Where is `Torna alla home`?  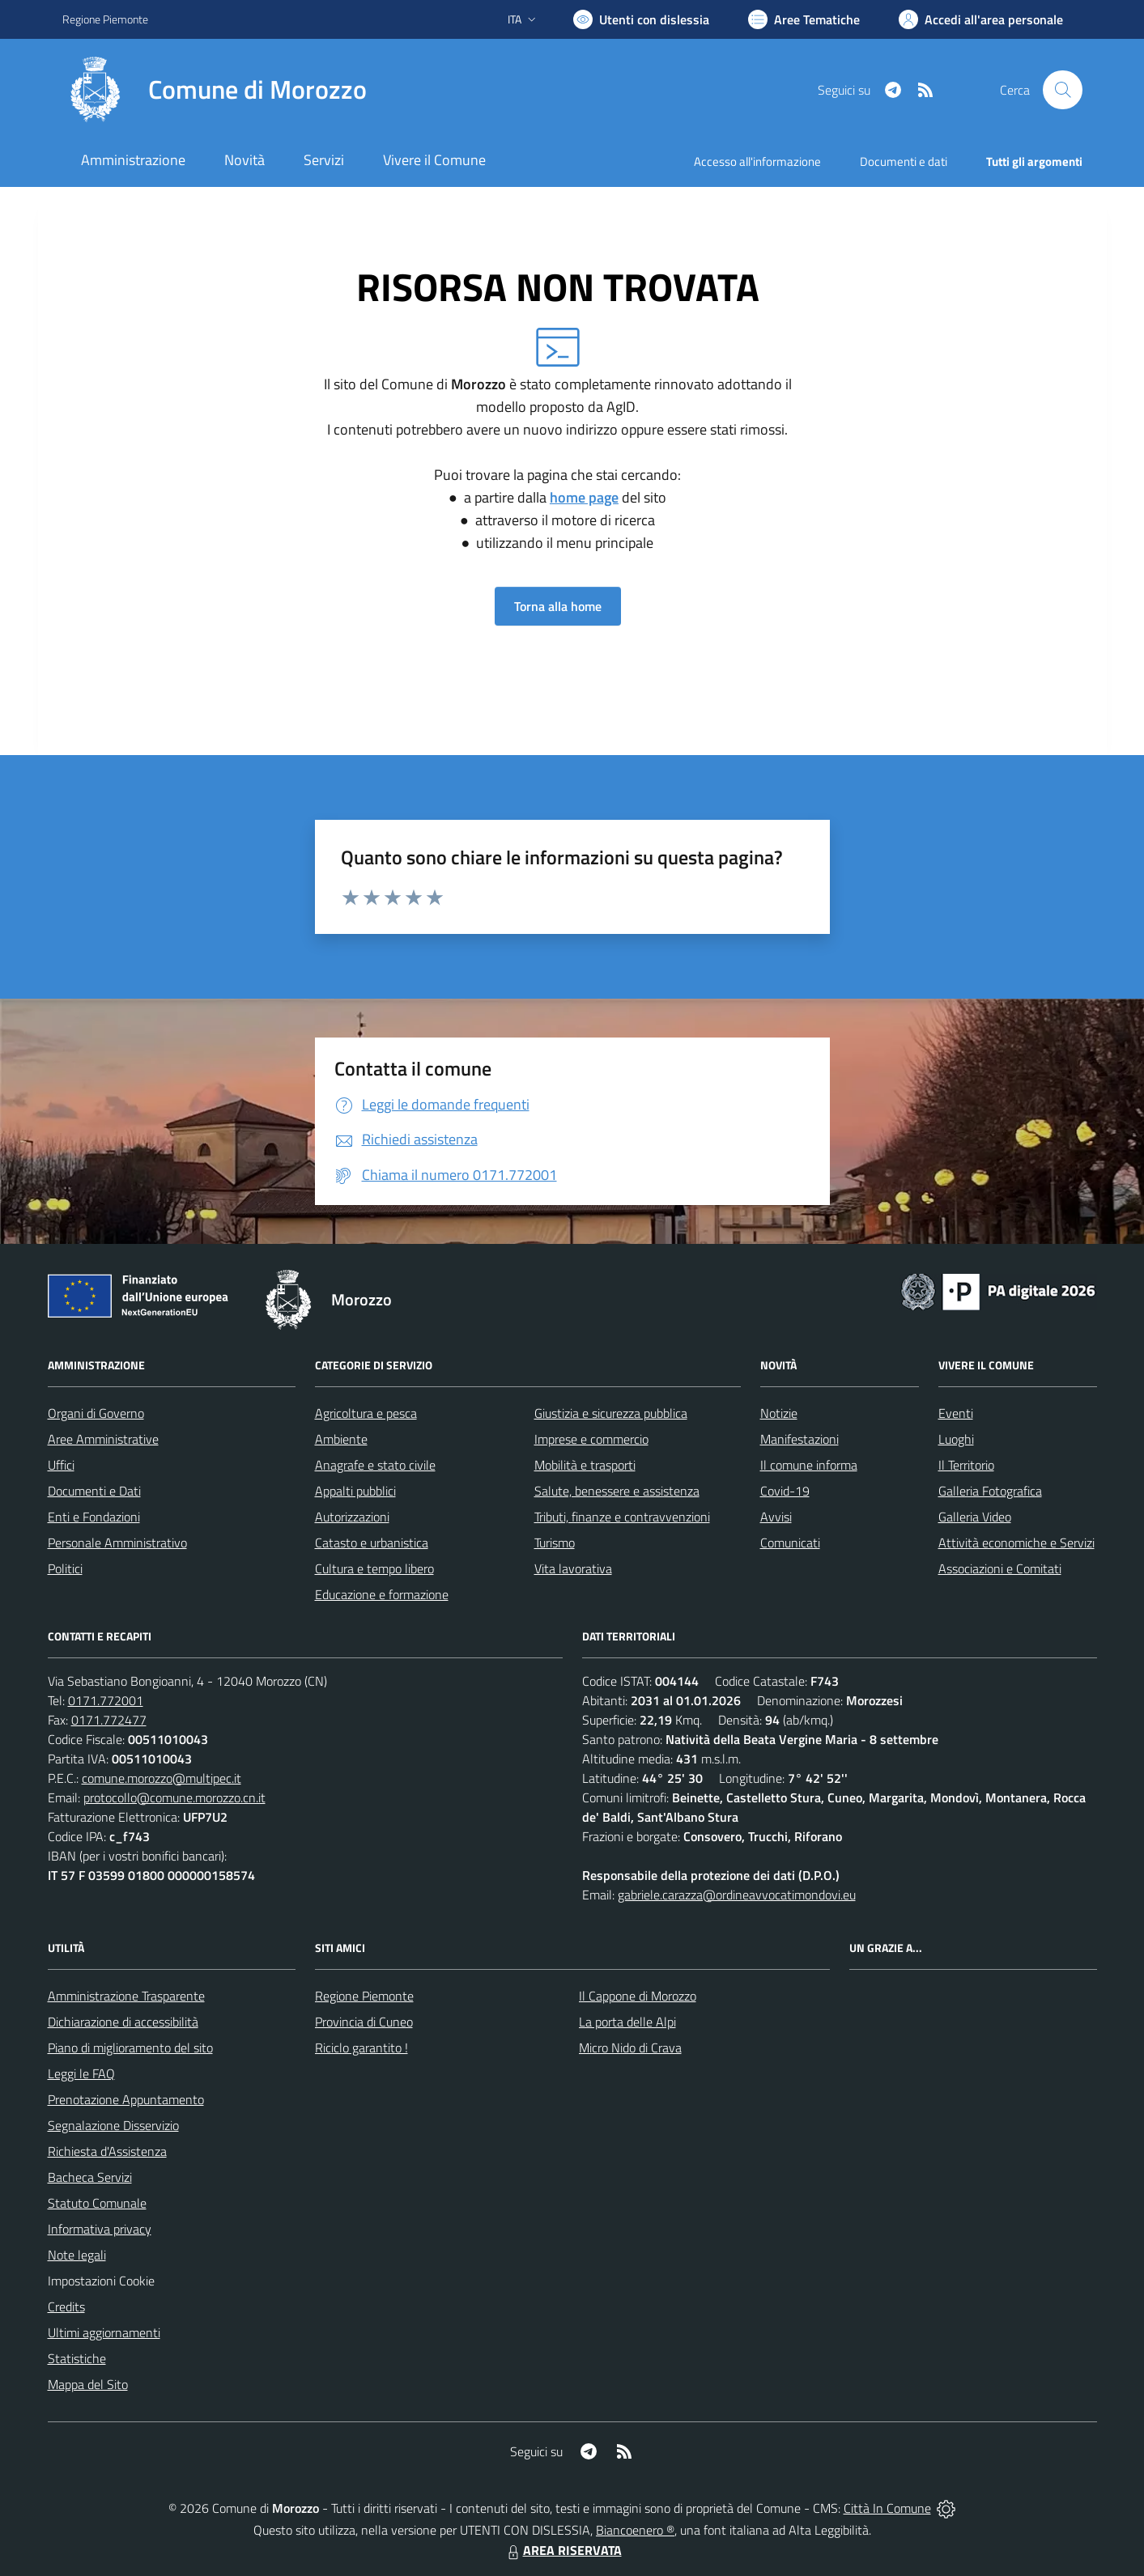 Torna alla home is located at coordinates (558, 606).